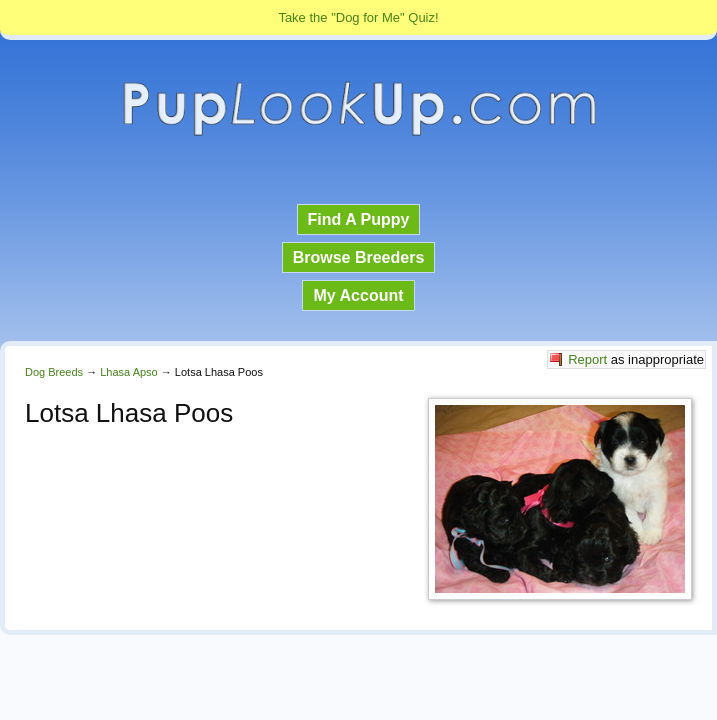 The height and width of the screenshot is (720, 717). What do you see at coordinates (587, 359) in the screenshot?
I see `Report` at bounding box center [587, 359].